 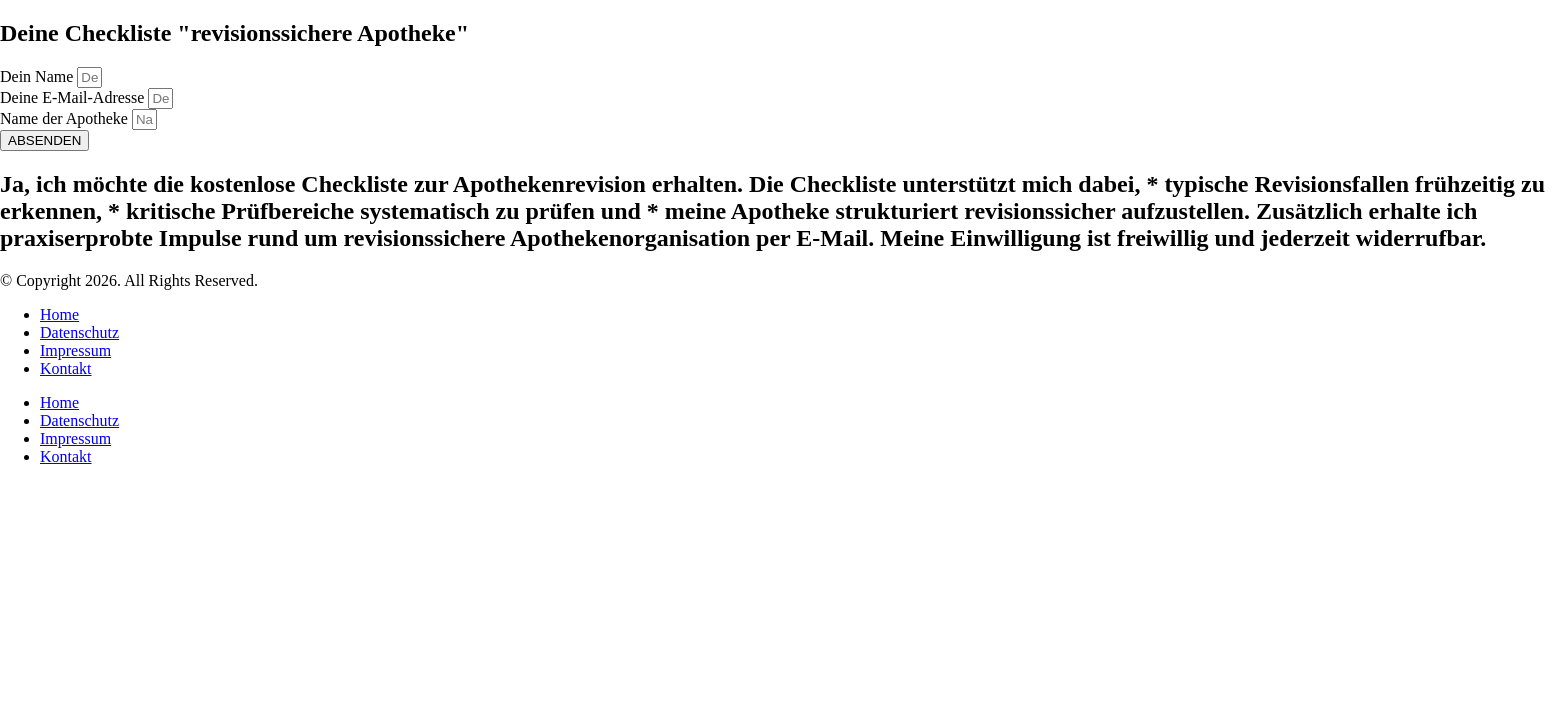 What do you see at coordinates (66, 118) in the screenshot?
I see `Name der Apotheke` at bounding box center [66, 118].